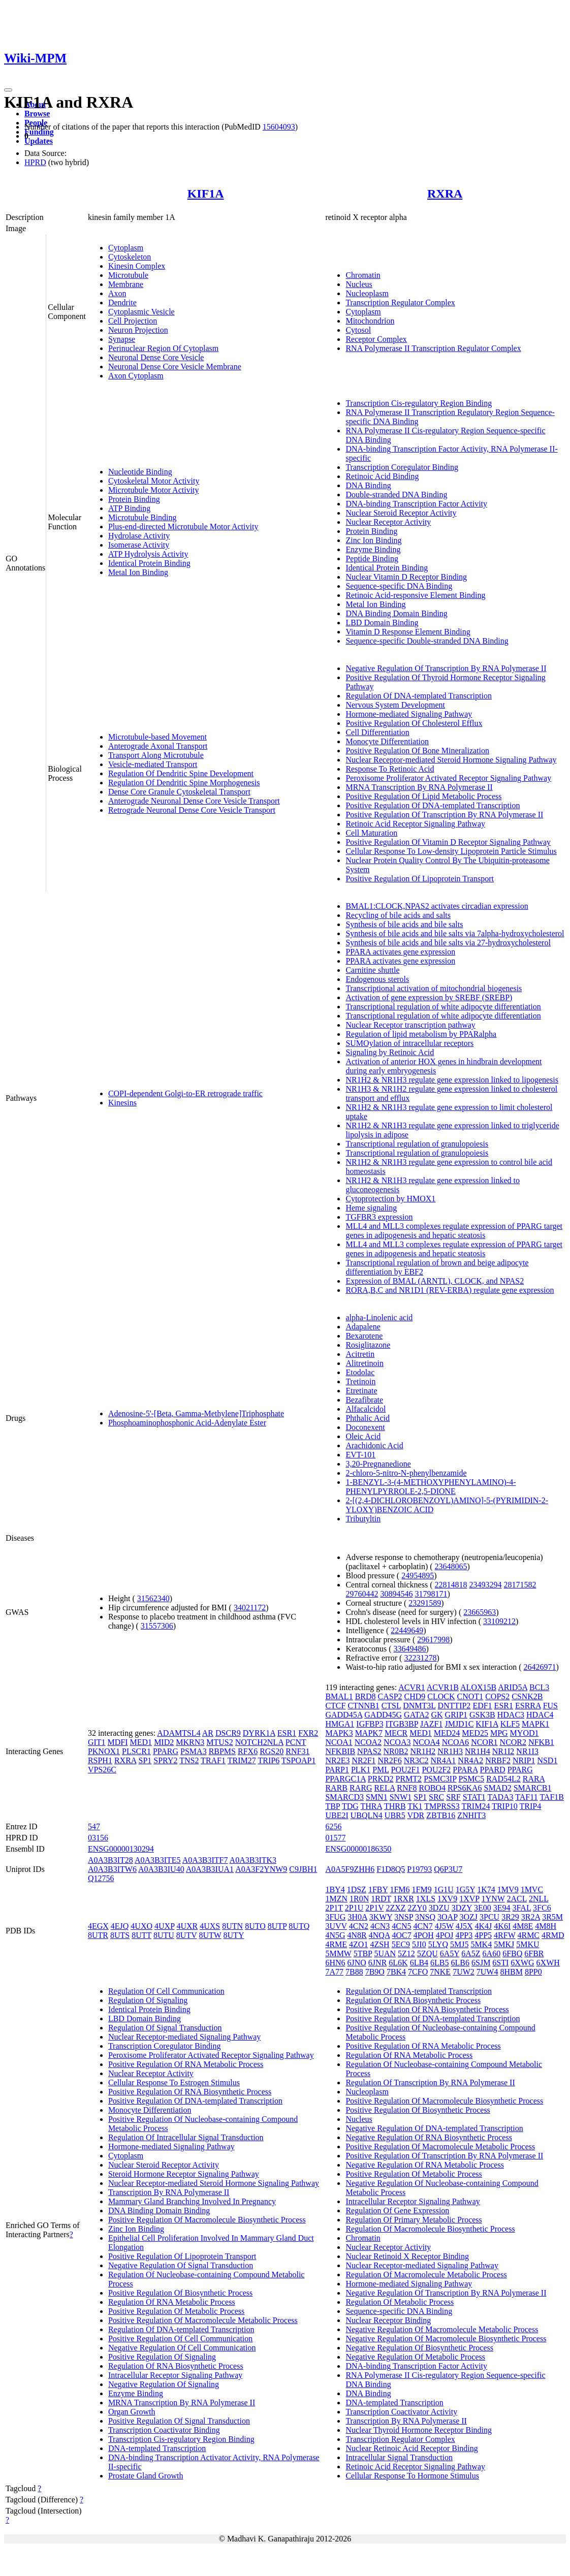 This screenshot has height=2576, width=570. What do you see at coordinates (505, 1806) in the screenshot?
I see `TRIP10` at bounding box center [505, 1806].